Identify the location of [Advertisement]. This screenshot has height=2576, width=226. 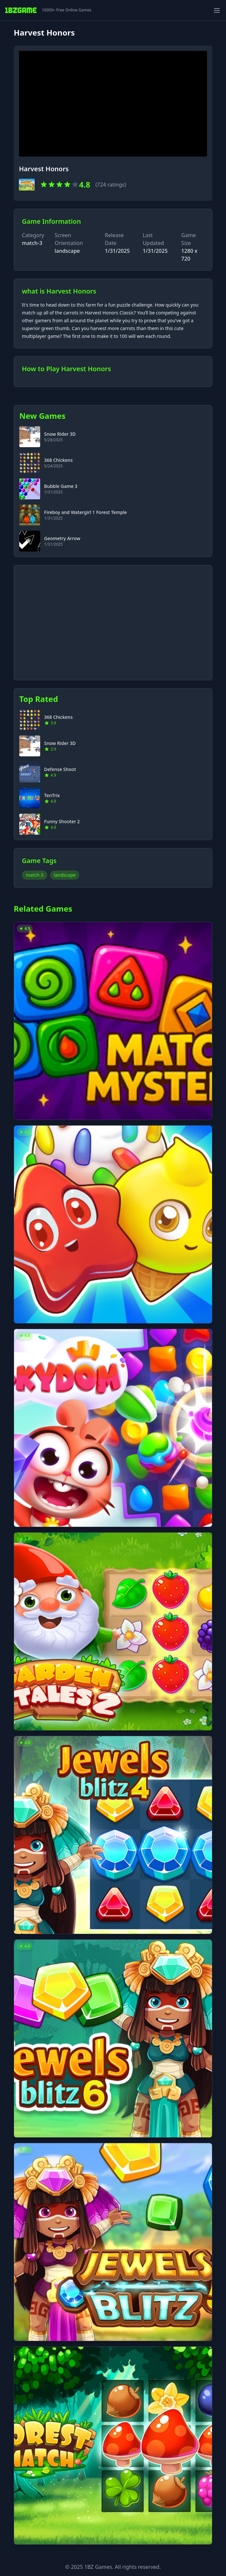
(113, 618).